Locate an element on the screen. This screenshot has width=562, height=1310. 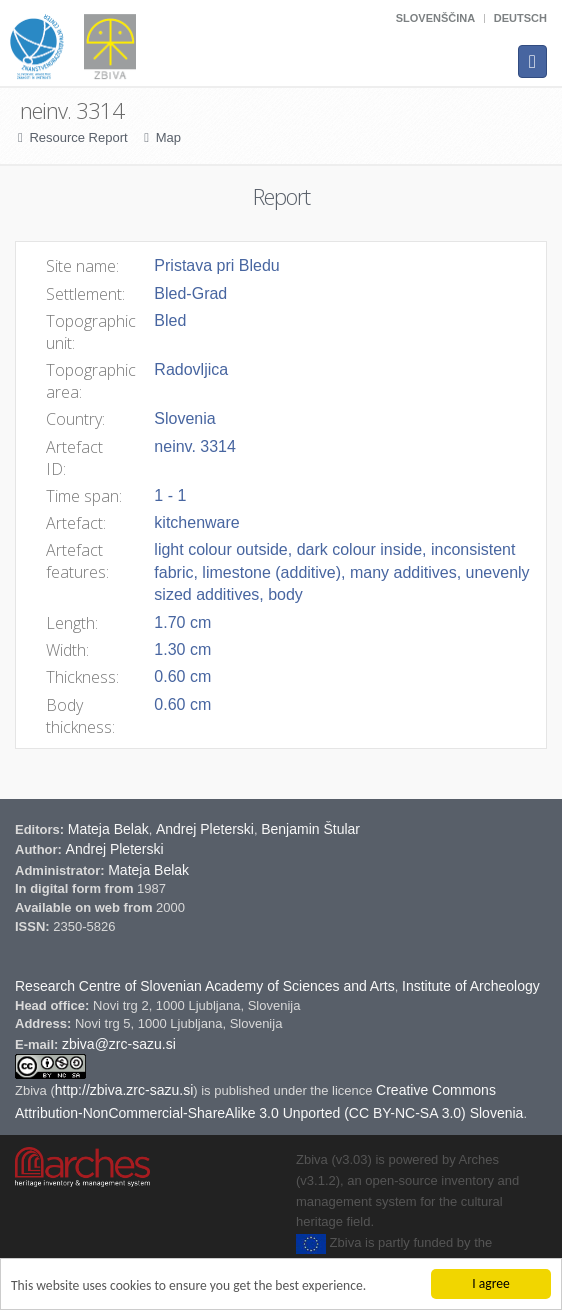
Deutsch is located at coordinates (520, 18).